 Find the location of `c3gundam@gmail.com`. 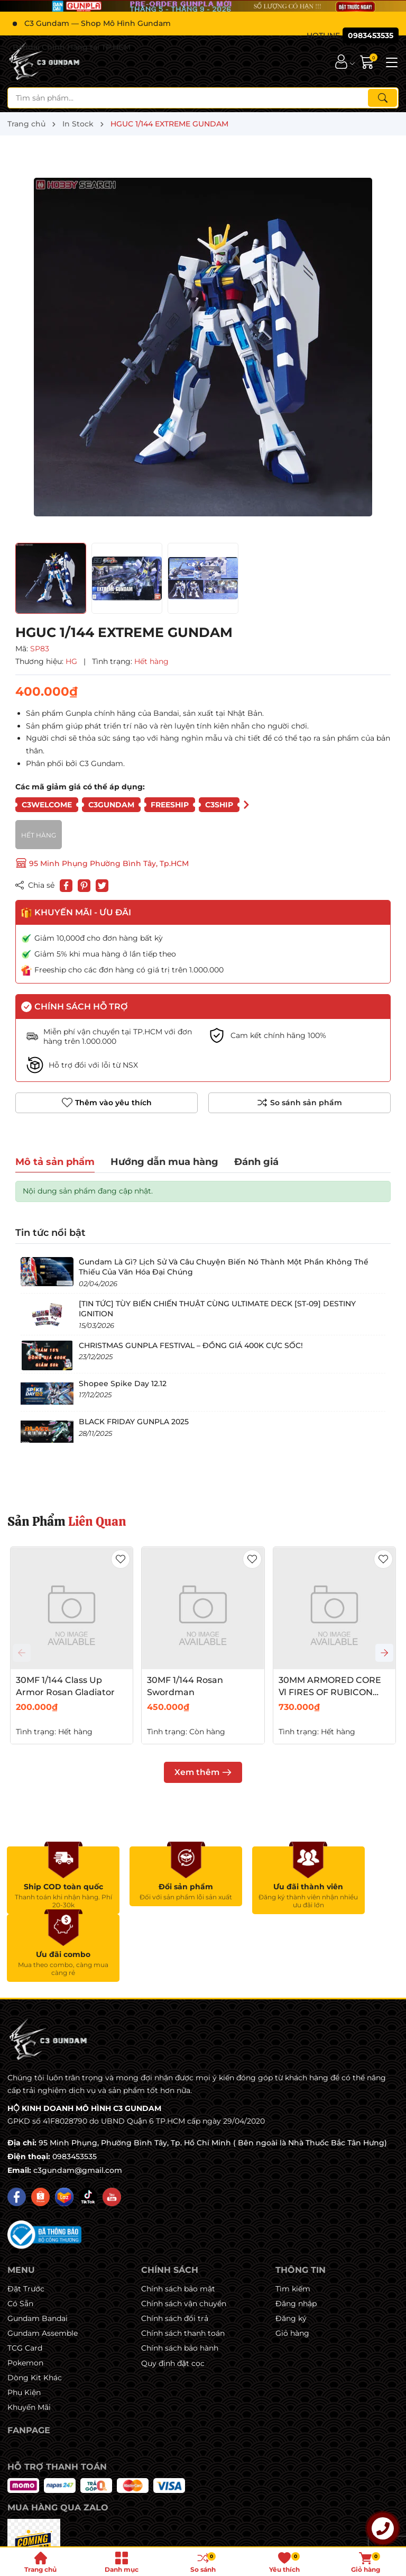

c3gundam@gmail.com is located at coordinates (77, 2102).